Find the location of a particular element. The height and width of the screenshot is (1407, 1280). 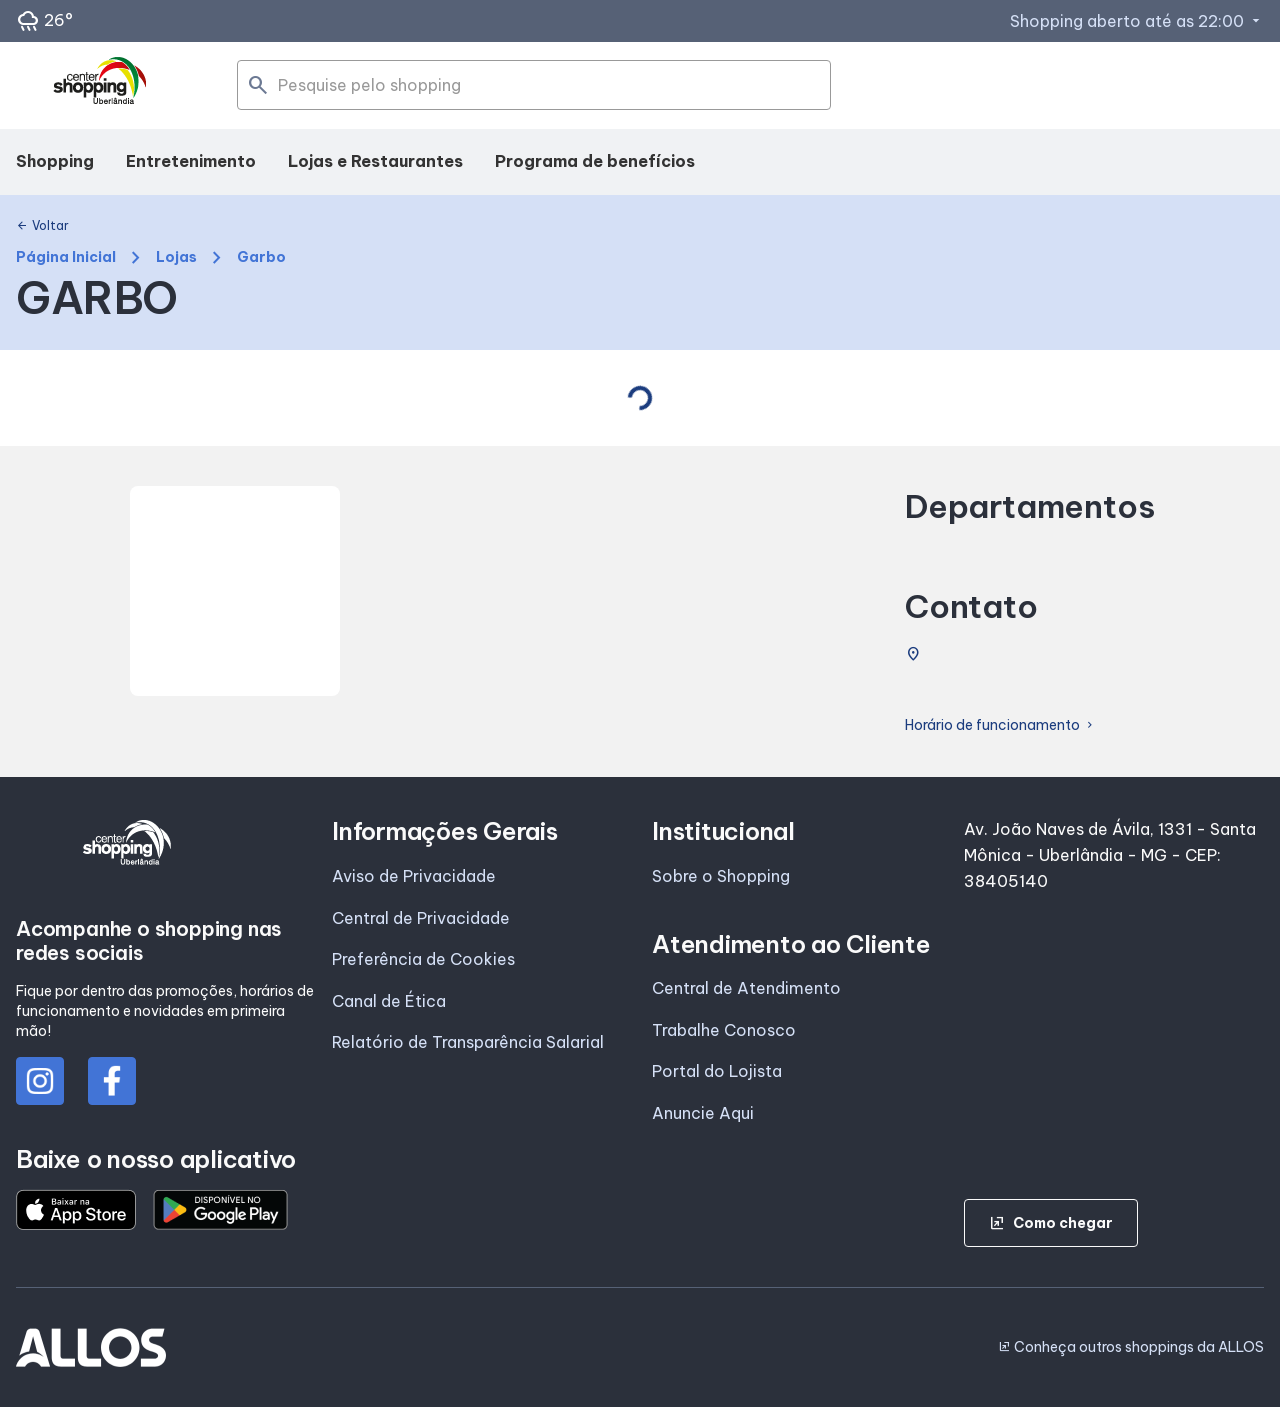

Horário de funcionamento is located at coordinates (1000, 725).